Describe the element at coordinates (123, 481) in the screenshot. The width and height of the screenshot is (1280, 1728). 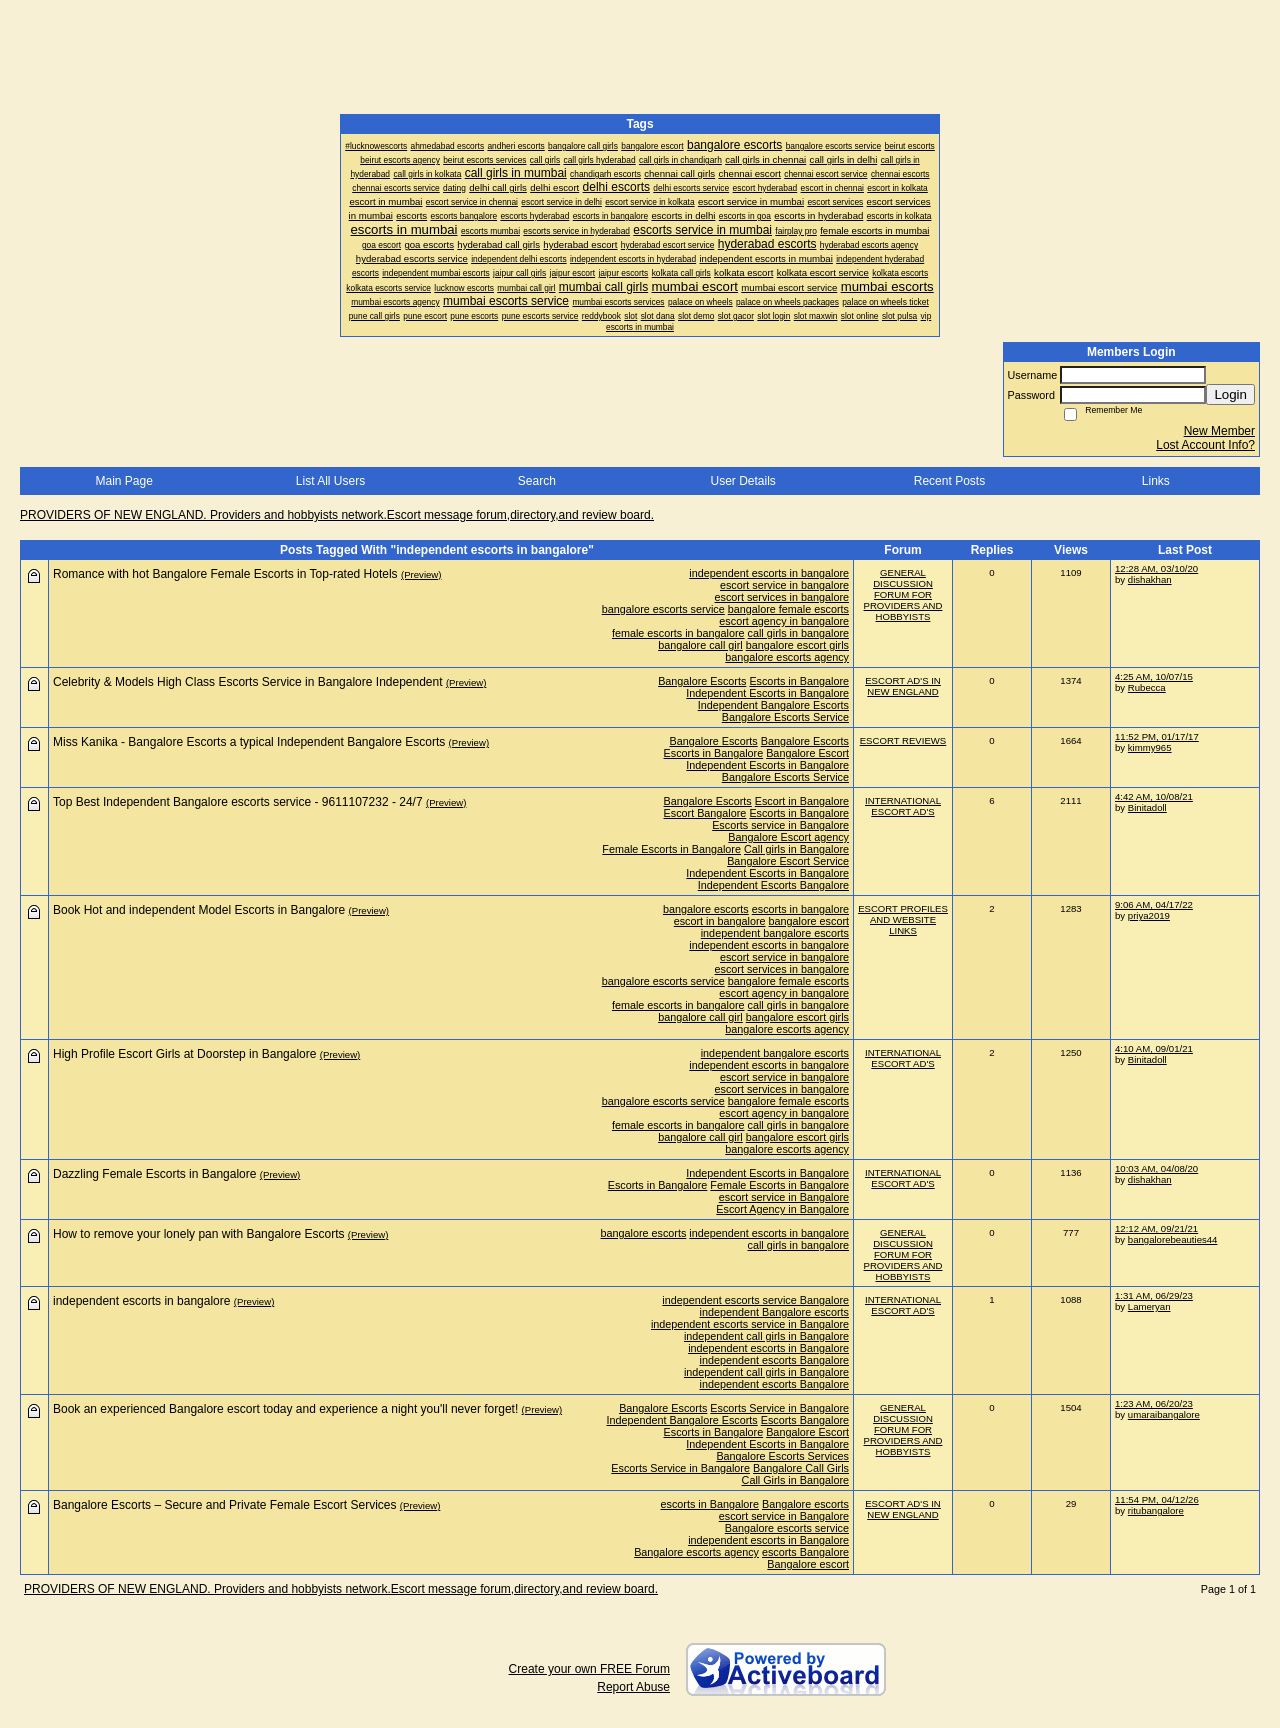
I see `Main Page` at that location.